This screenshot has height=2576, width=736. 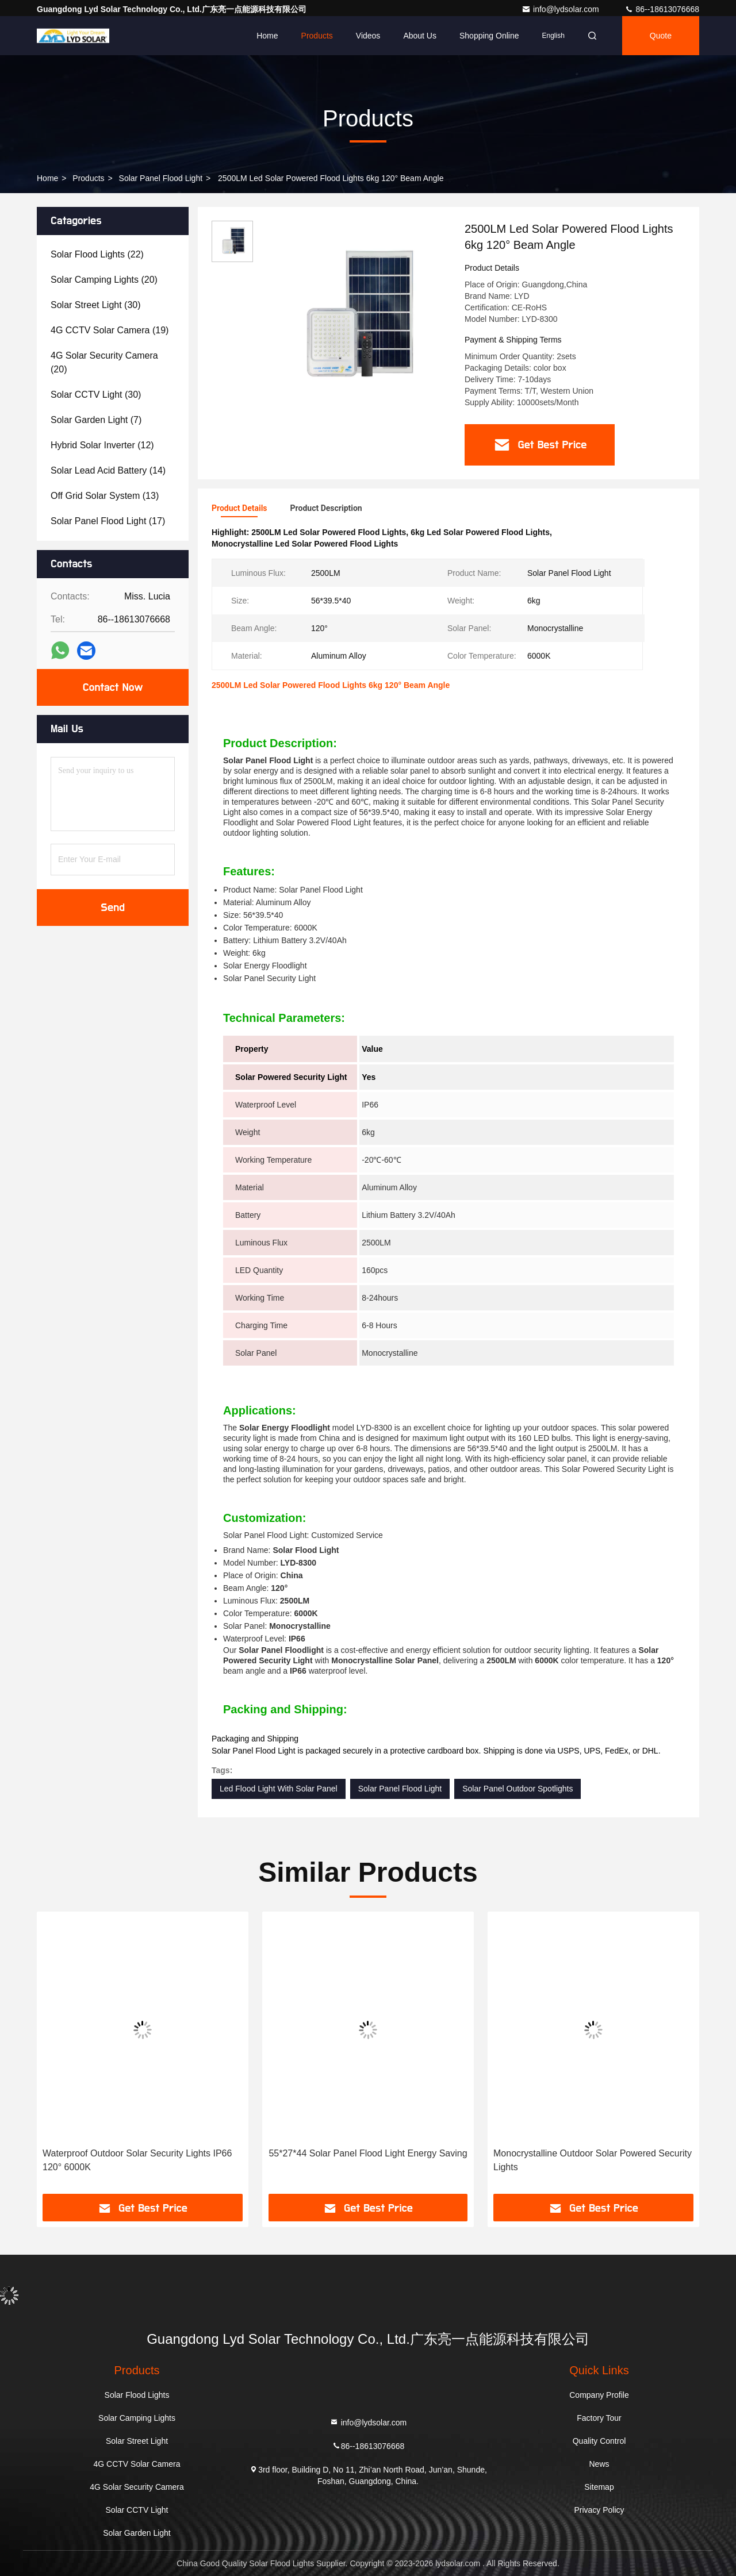 What do you see at coordinates (317, 35) in the screenshot?
I see `Products` at bounding box center [317, 35].